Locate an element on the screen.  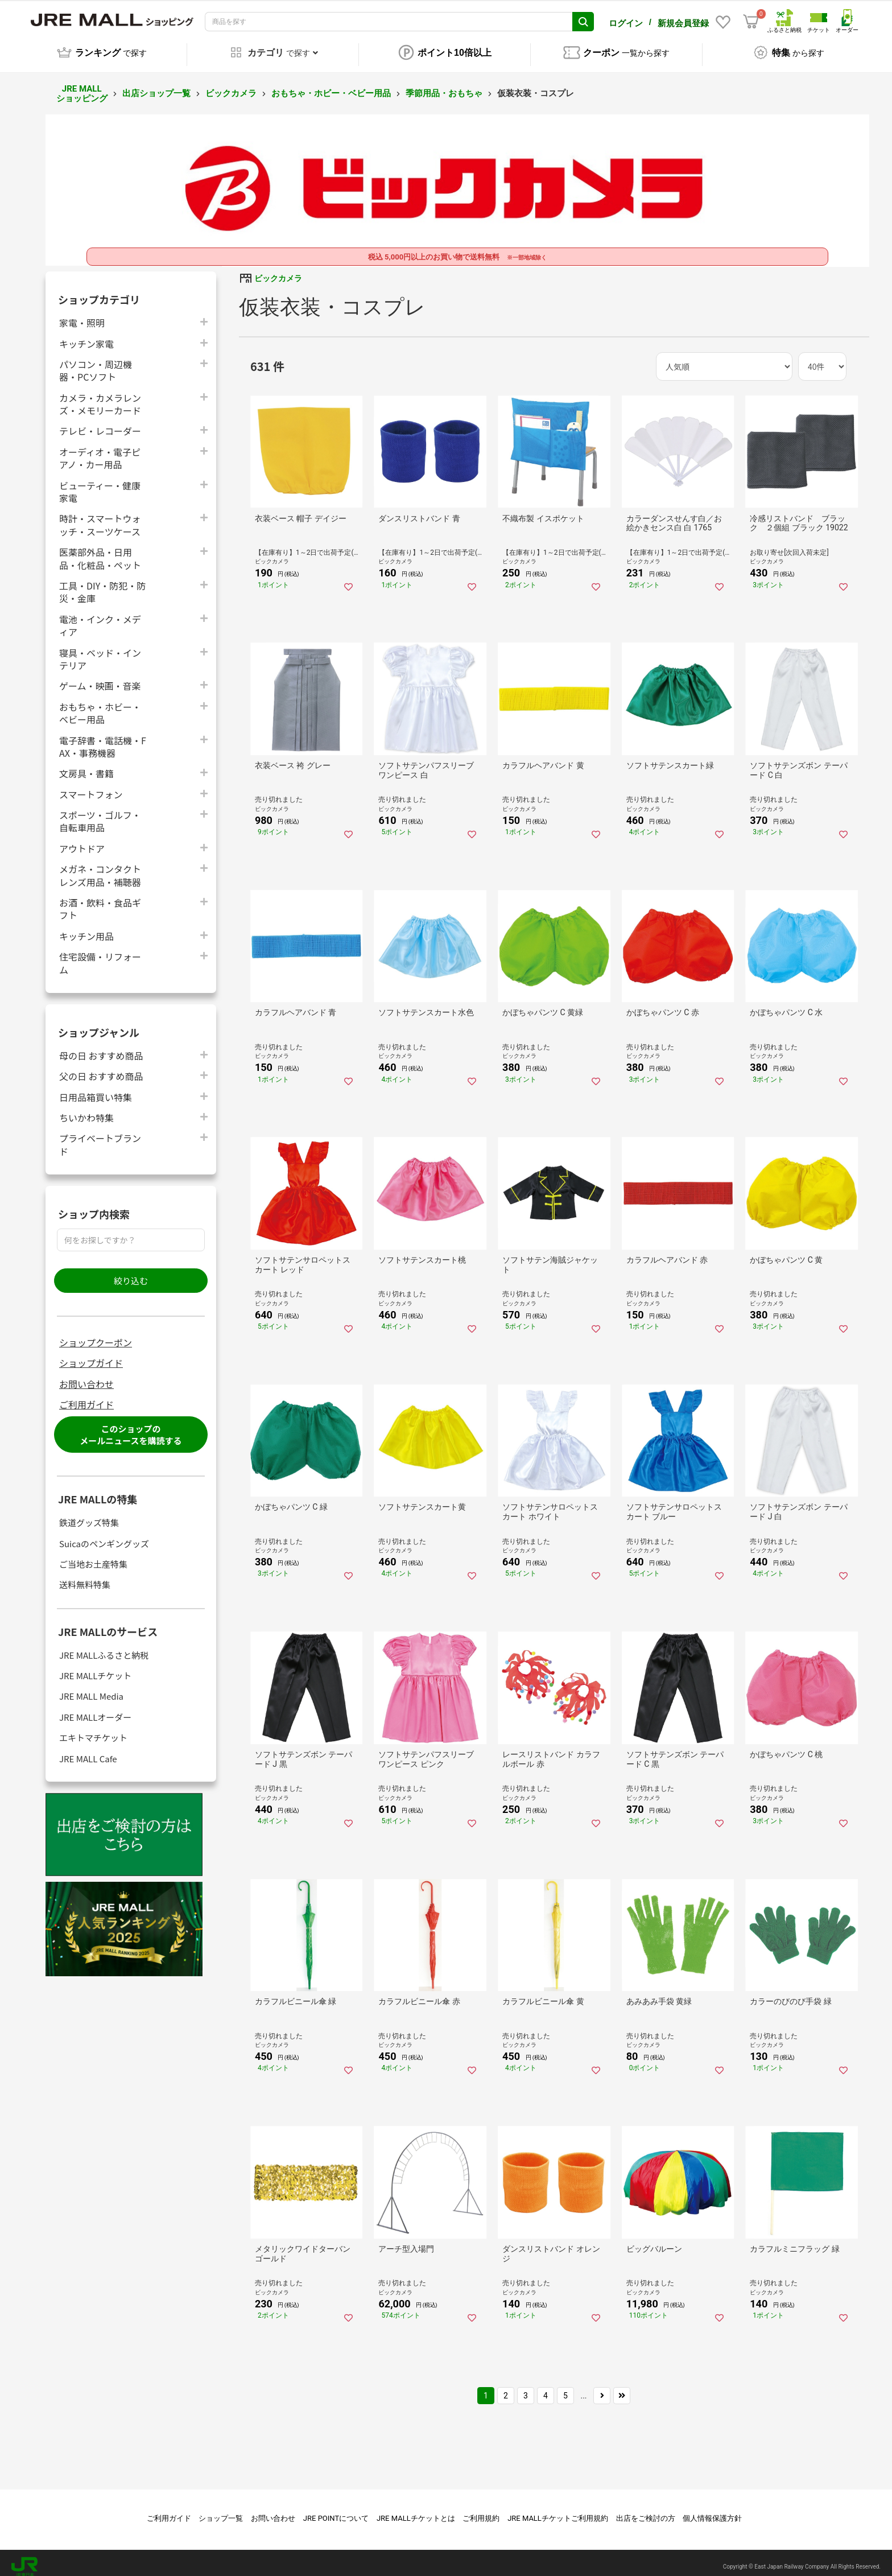
JRE MALL Media is located at coordinates (91, 1688).